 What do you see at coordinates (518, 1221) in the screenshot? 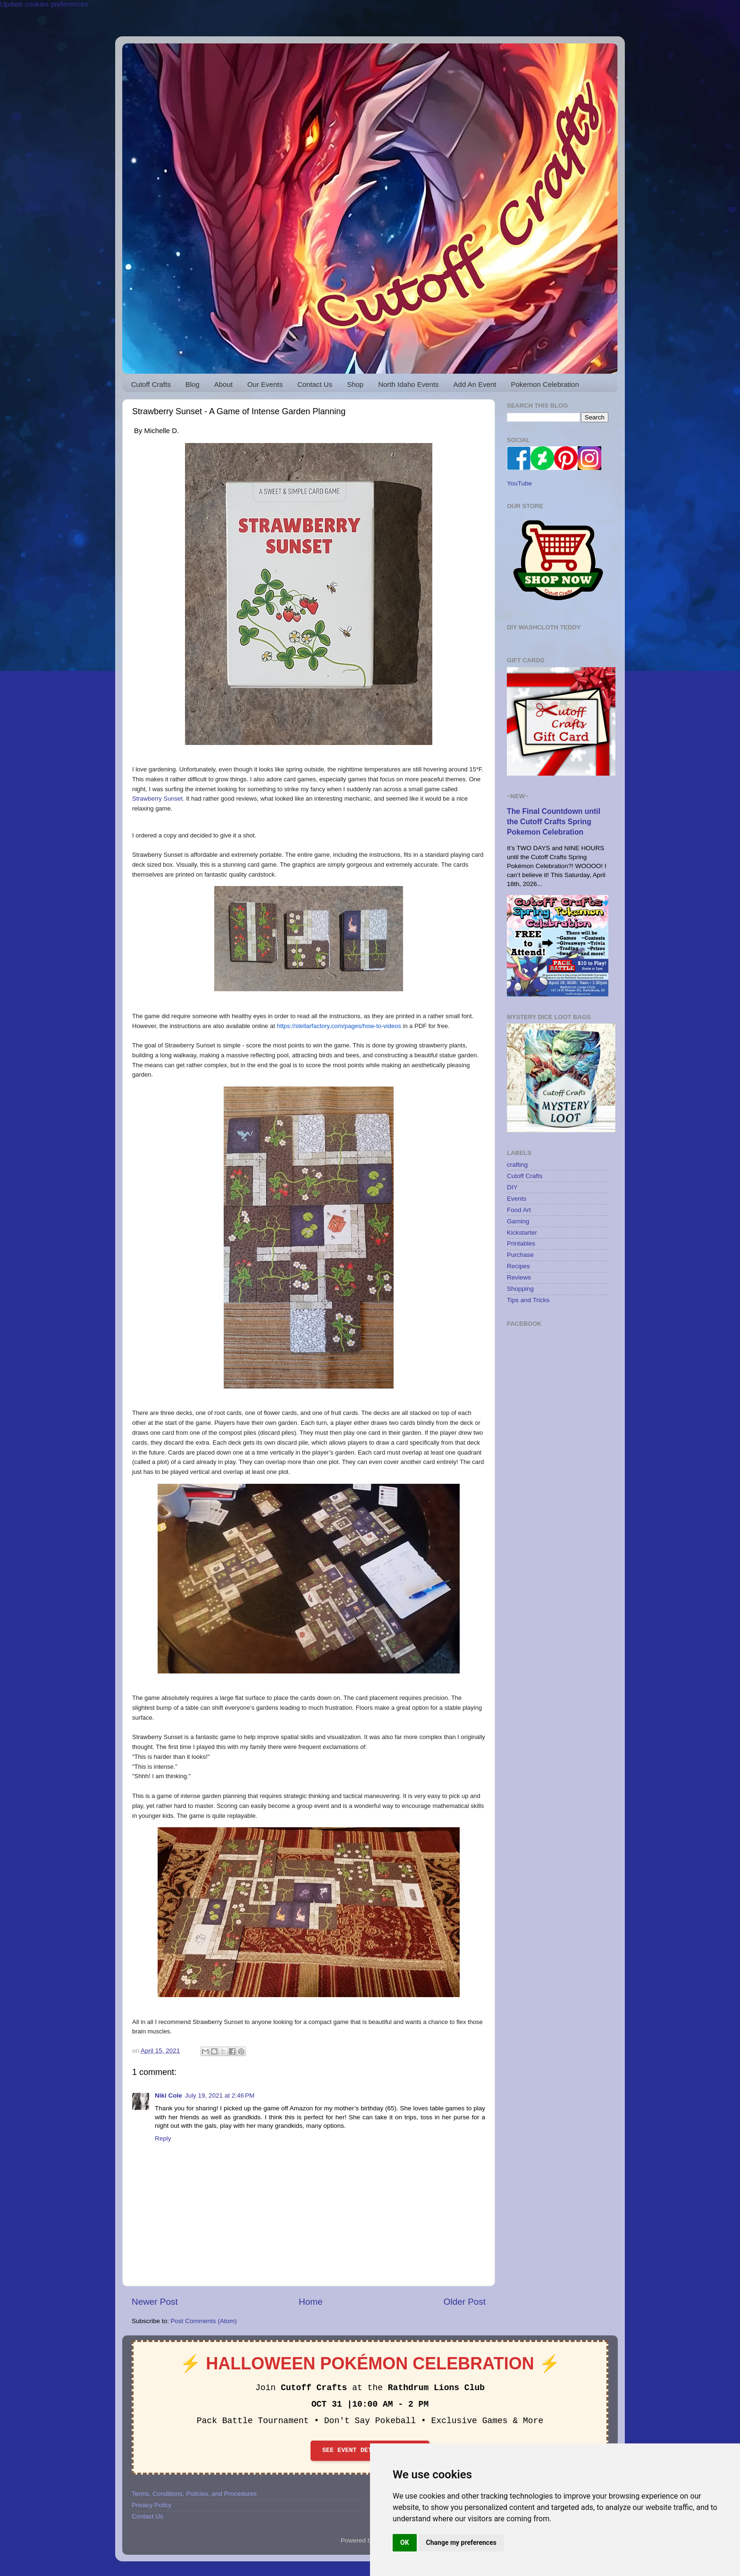
I see `Gaming` at bounding box center [518, 1221].